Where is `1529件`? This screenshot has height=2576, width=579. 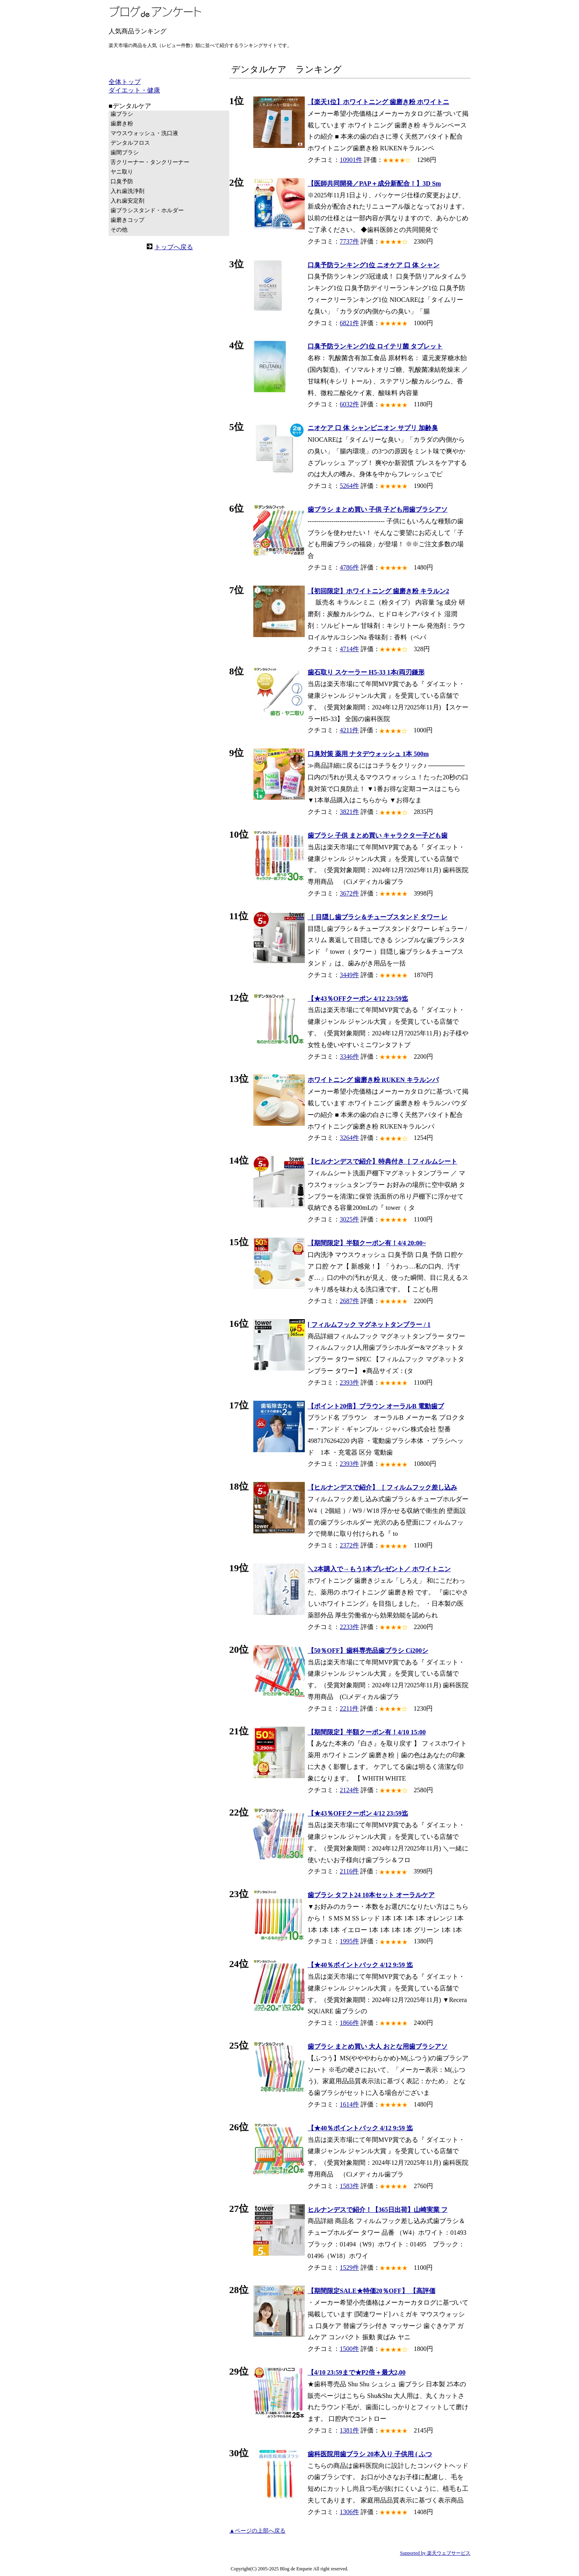
1529件 is located at coordinates (349, 2267).